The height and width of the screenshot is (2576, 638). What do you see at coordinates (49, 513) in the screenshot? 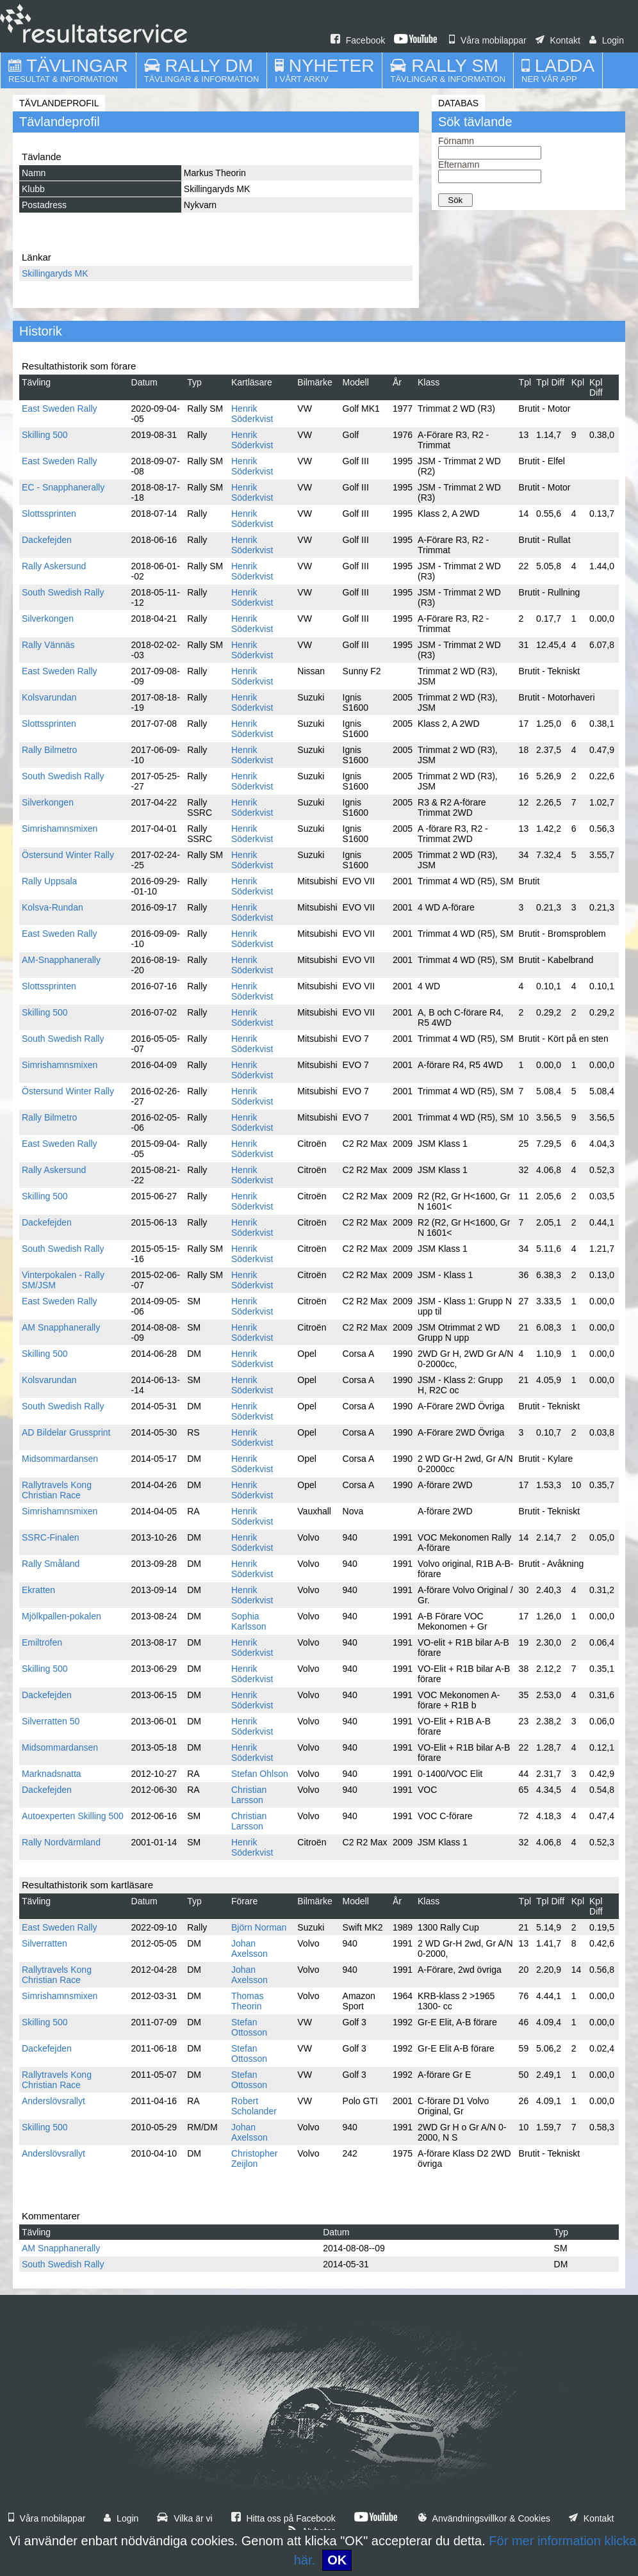
I see `Slottssprinten` at bounding box center [49, 513].